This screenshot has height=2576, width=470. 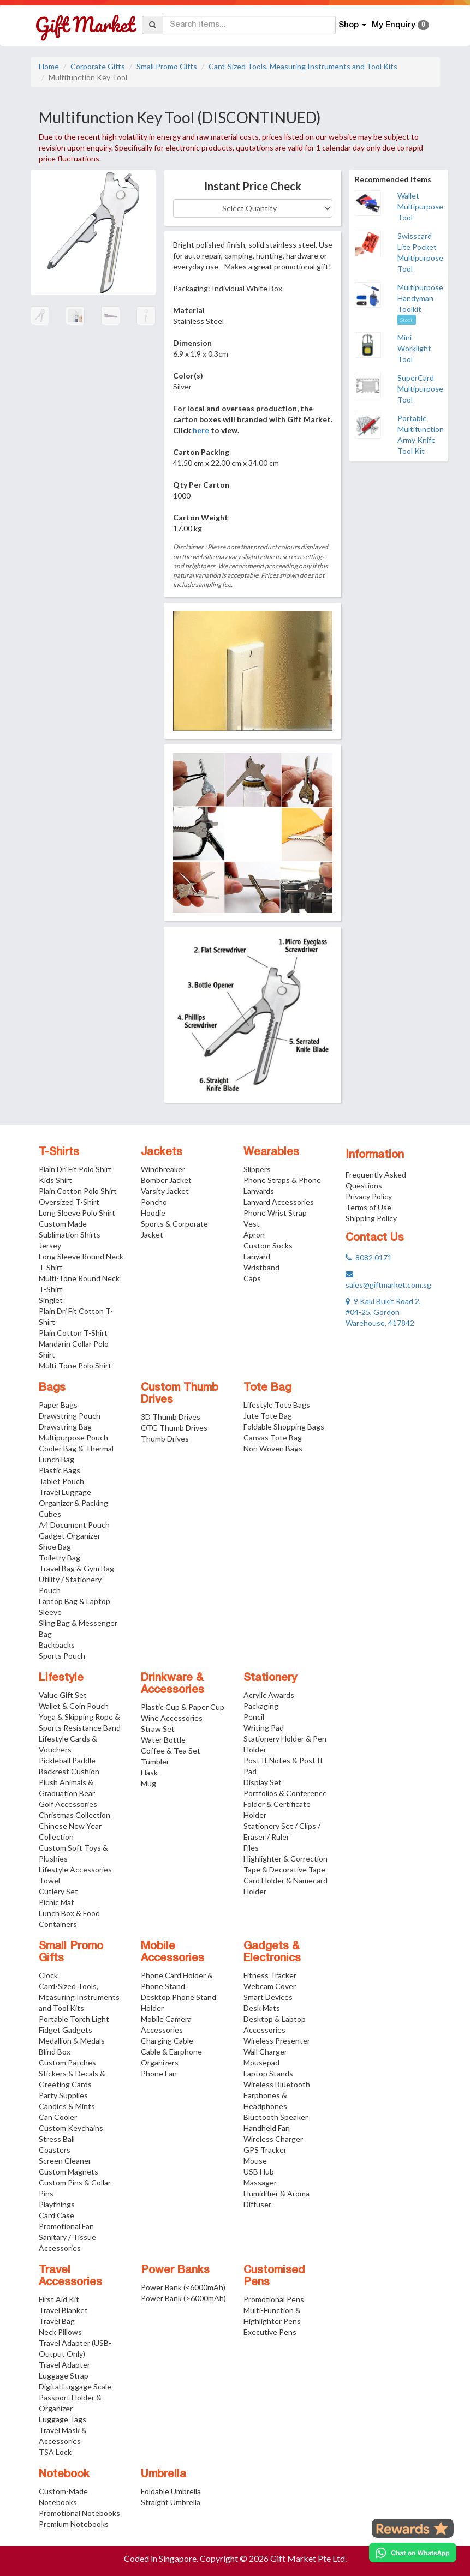 I want to click on 9 Kaki Bukit Road 2, #04-25, Gordon Warehouse, 417842, so click(x=383, y=1312).